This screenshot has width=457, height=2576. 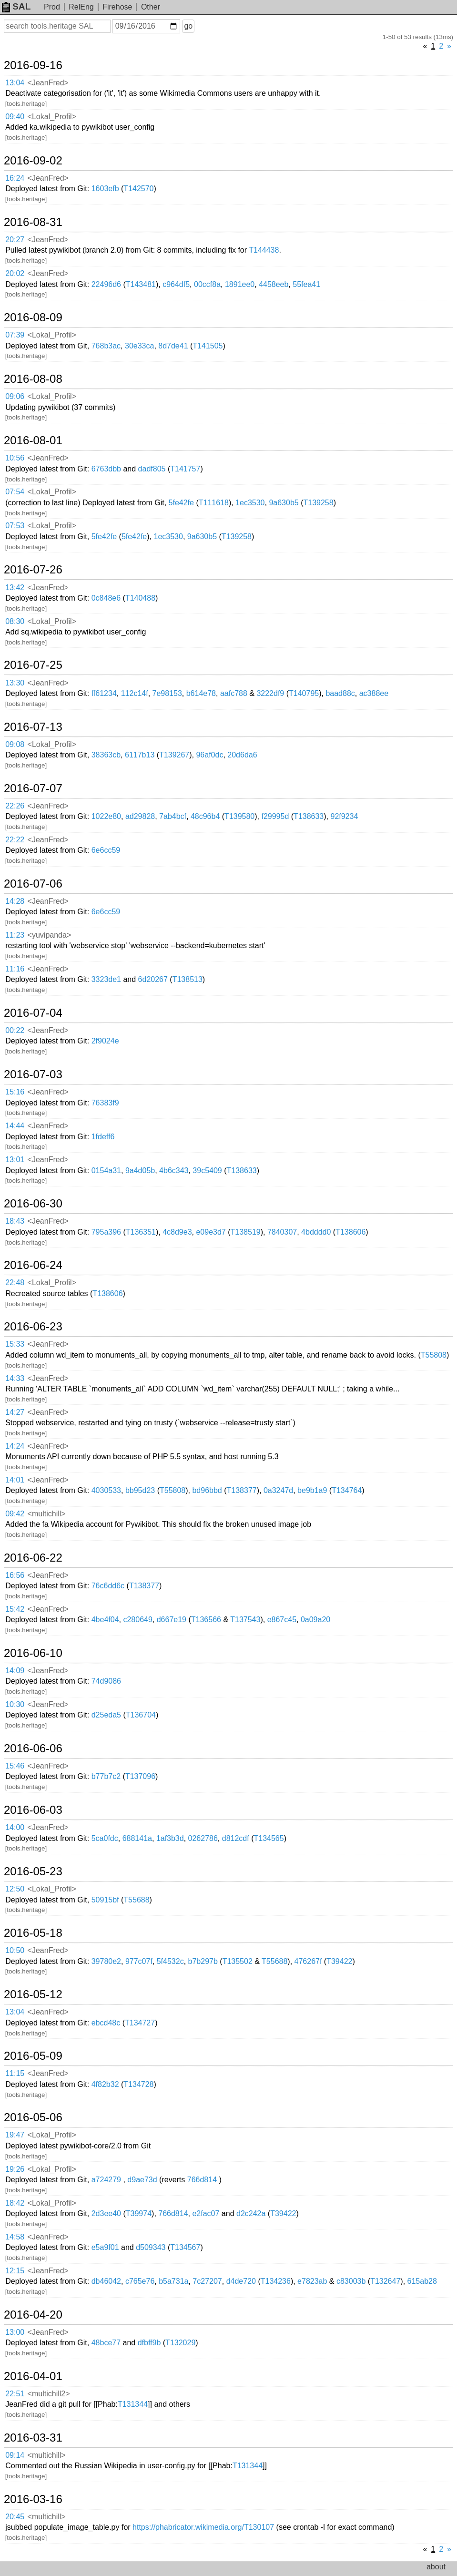 What do you see at coordinates (264, 250) in the screenshot?
I see `T144438` at bounding box center [264, 250].